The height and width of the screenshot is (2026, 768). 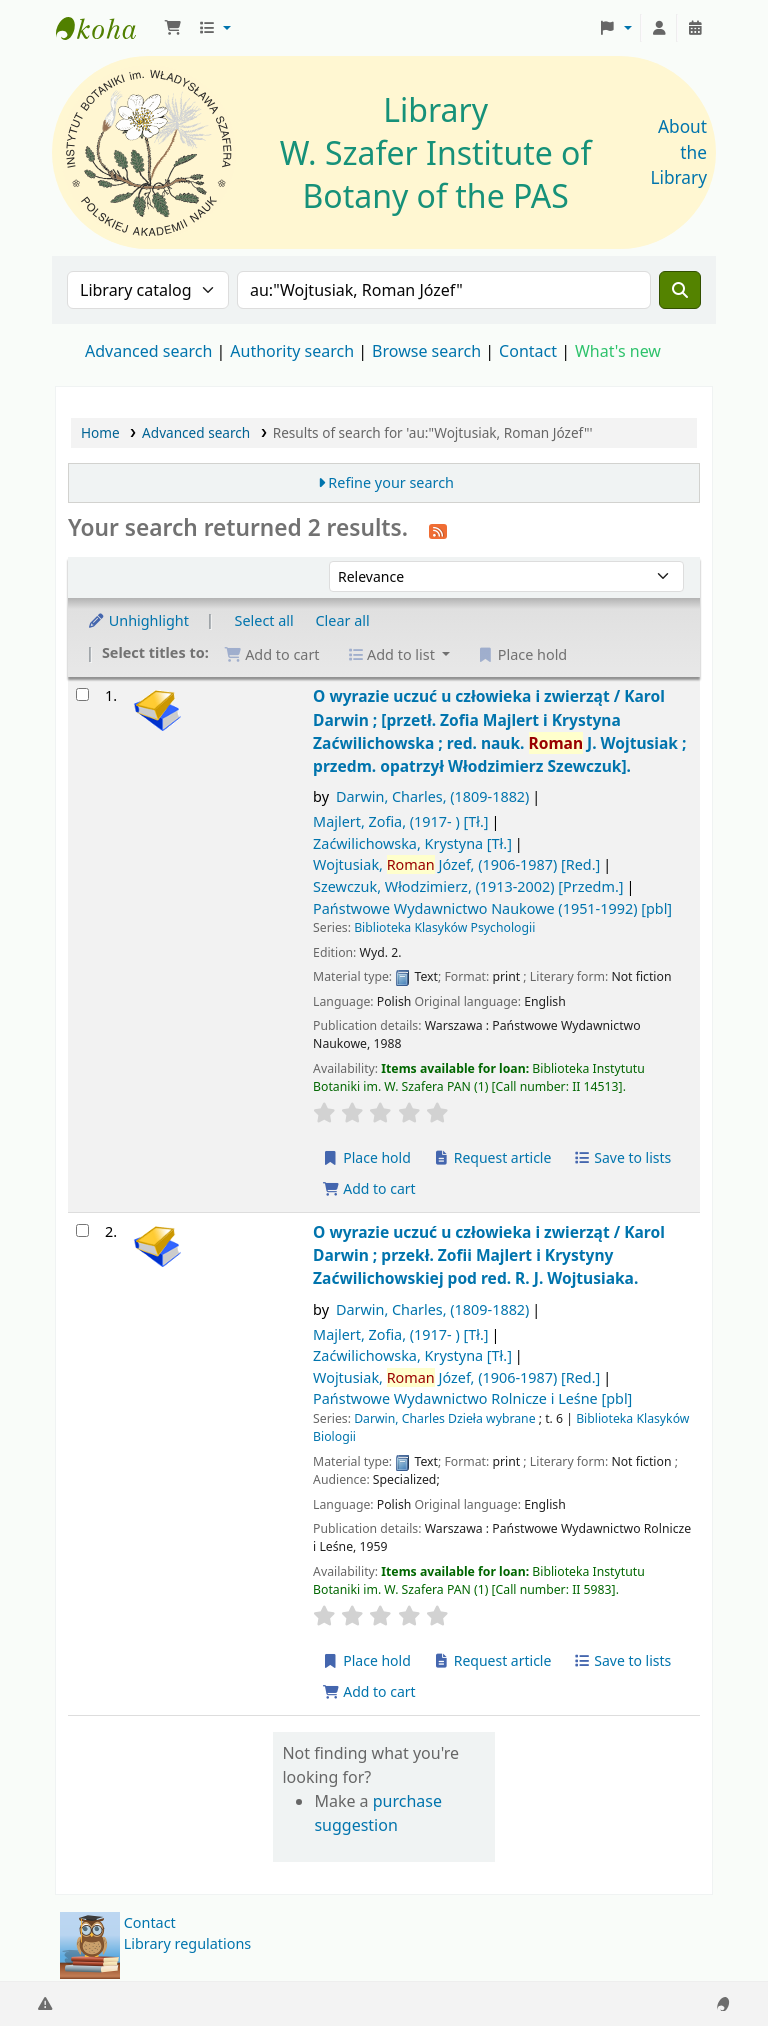 I want to click on Państwowe Wydawnictwo Naukowe (1951-1992), so click(x=492, y=908).